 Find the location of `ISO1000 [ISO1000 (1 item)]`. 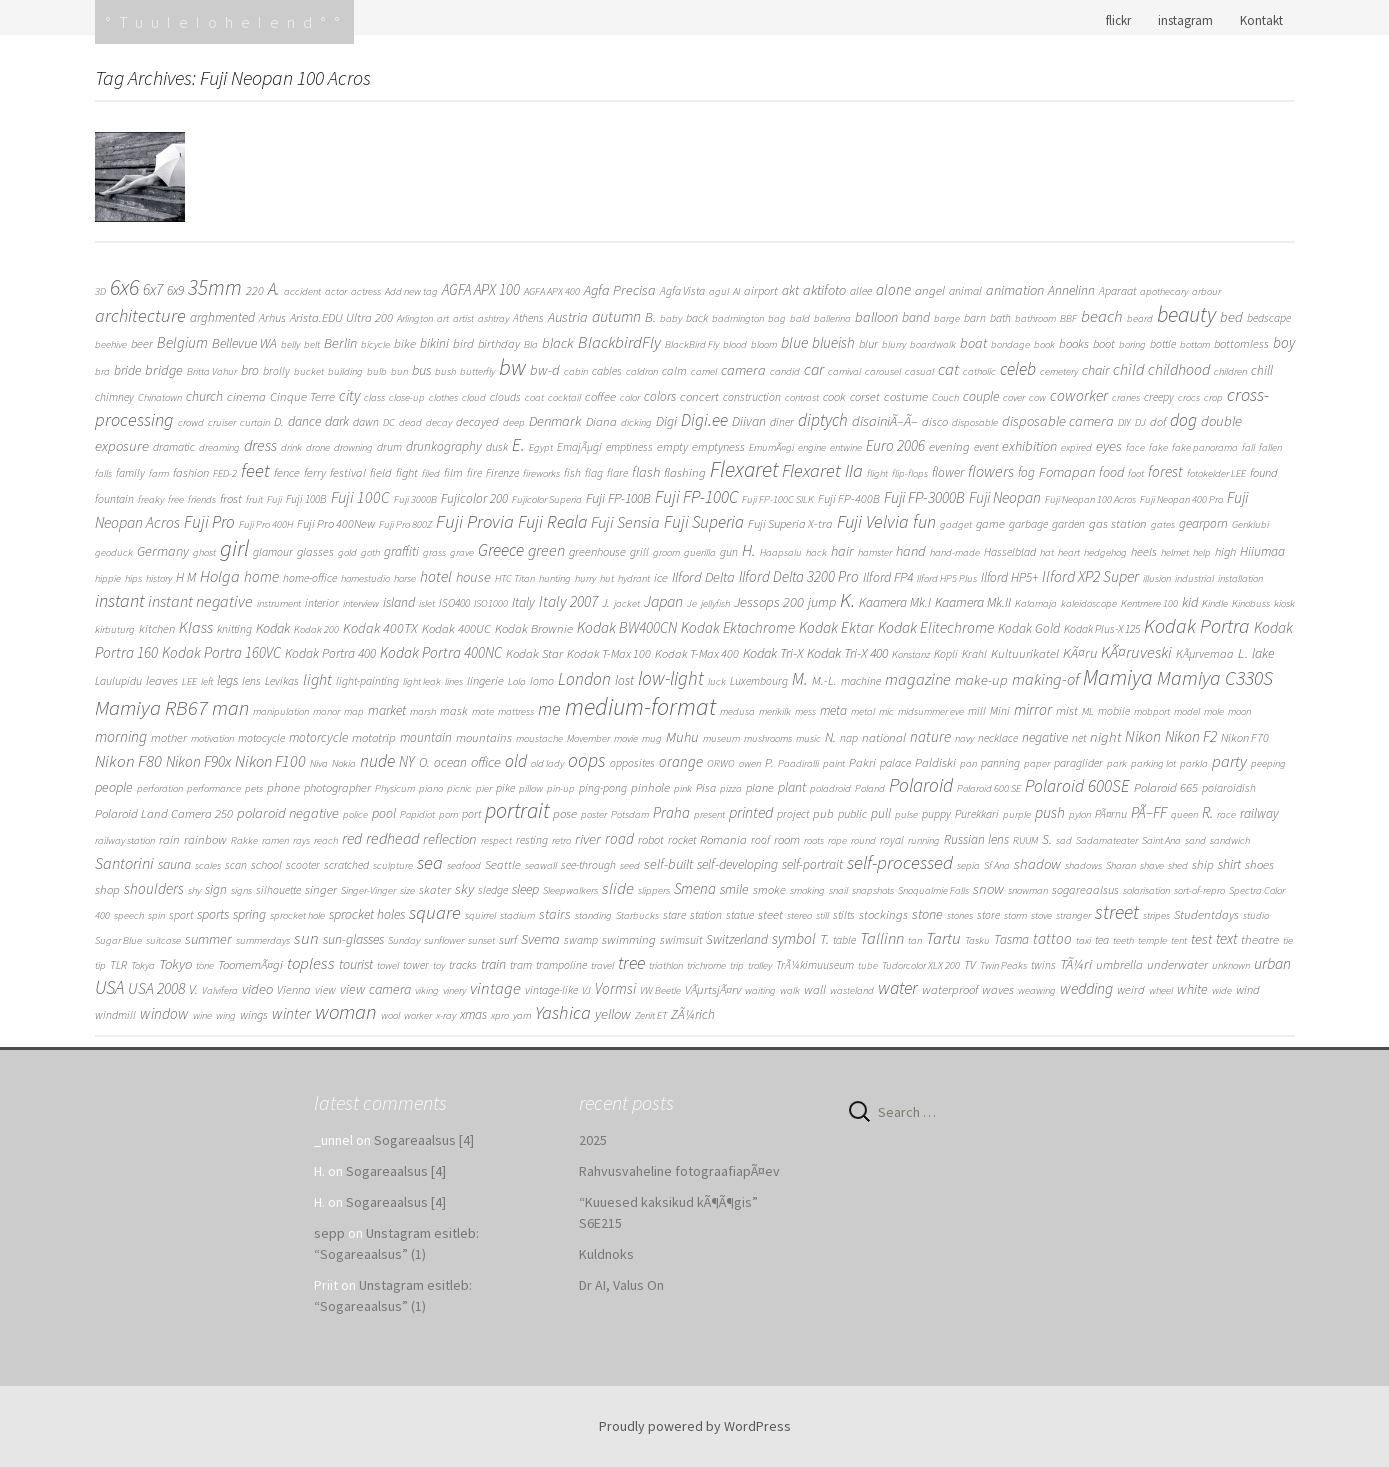

ISO1000 [ISO1000 (1 item)] is located at coordinates (491, 603).